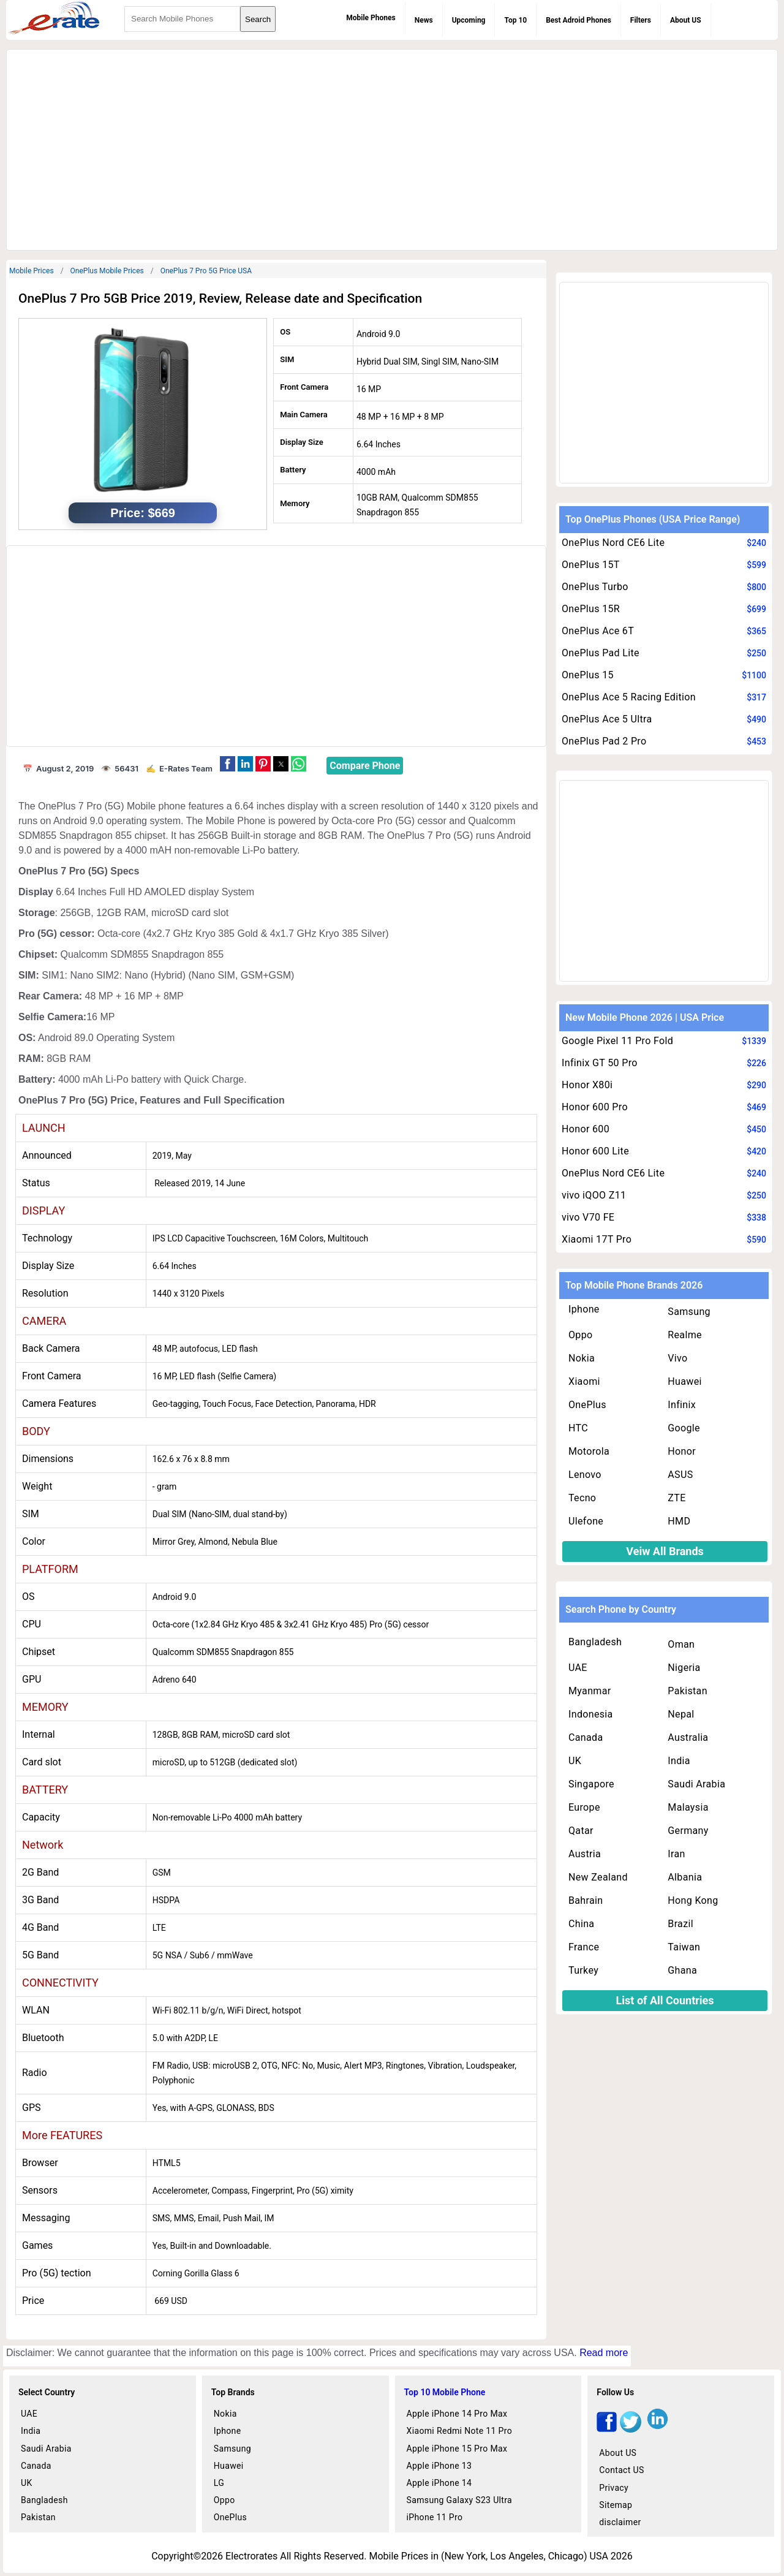 The height and width of the screenshot is (2576, 784). Describe the element at coordinates (684, 1947) in the screenshot. I see `Taiwan` at that location.